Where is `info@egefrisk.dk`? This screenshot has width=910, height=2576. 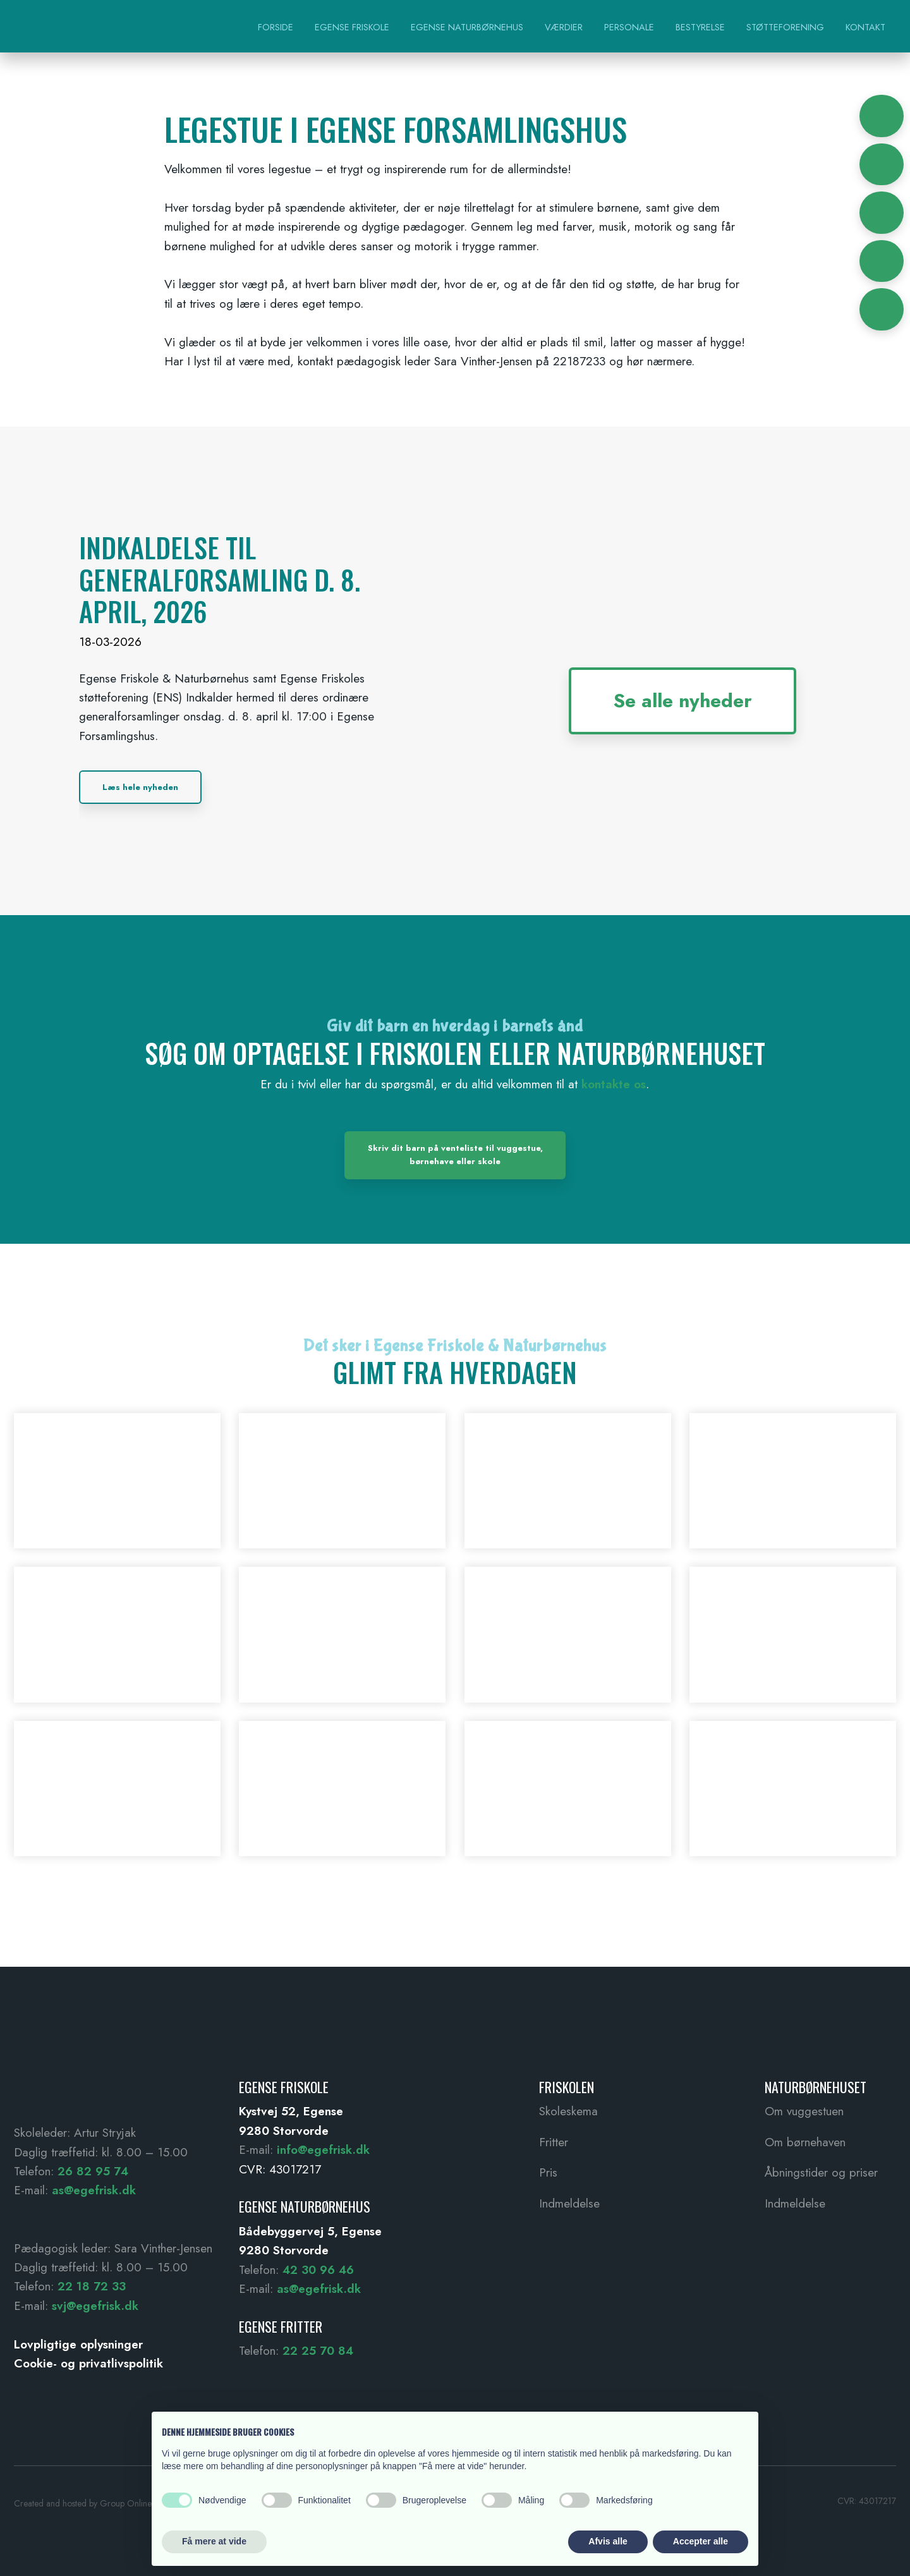 info@egefrisk.dk is located at coordinates (323, 2149).